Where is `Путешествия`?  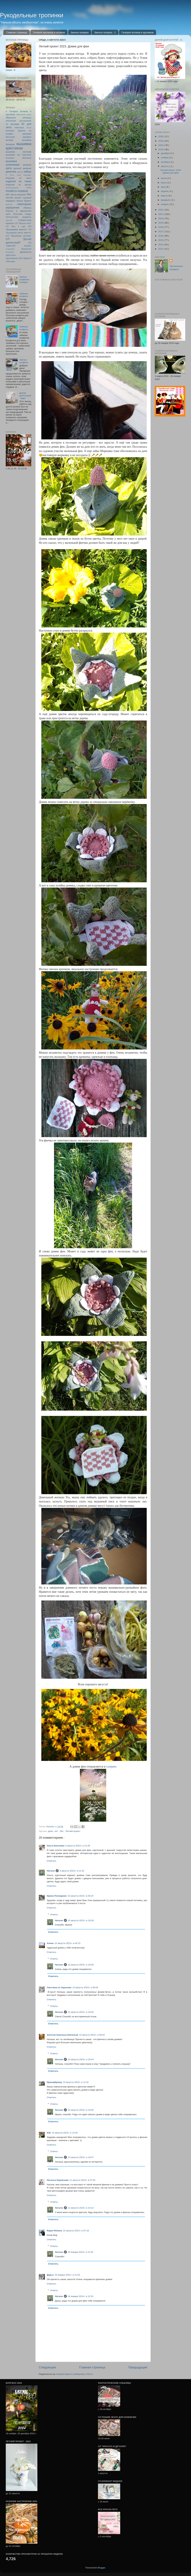
Путешествия is located at coordinates (12, 217).